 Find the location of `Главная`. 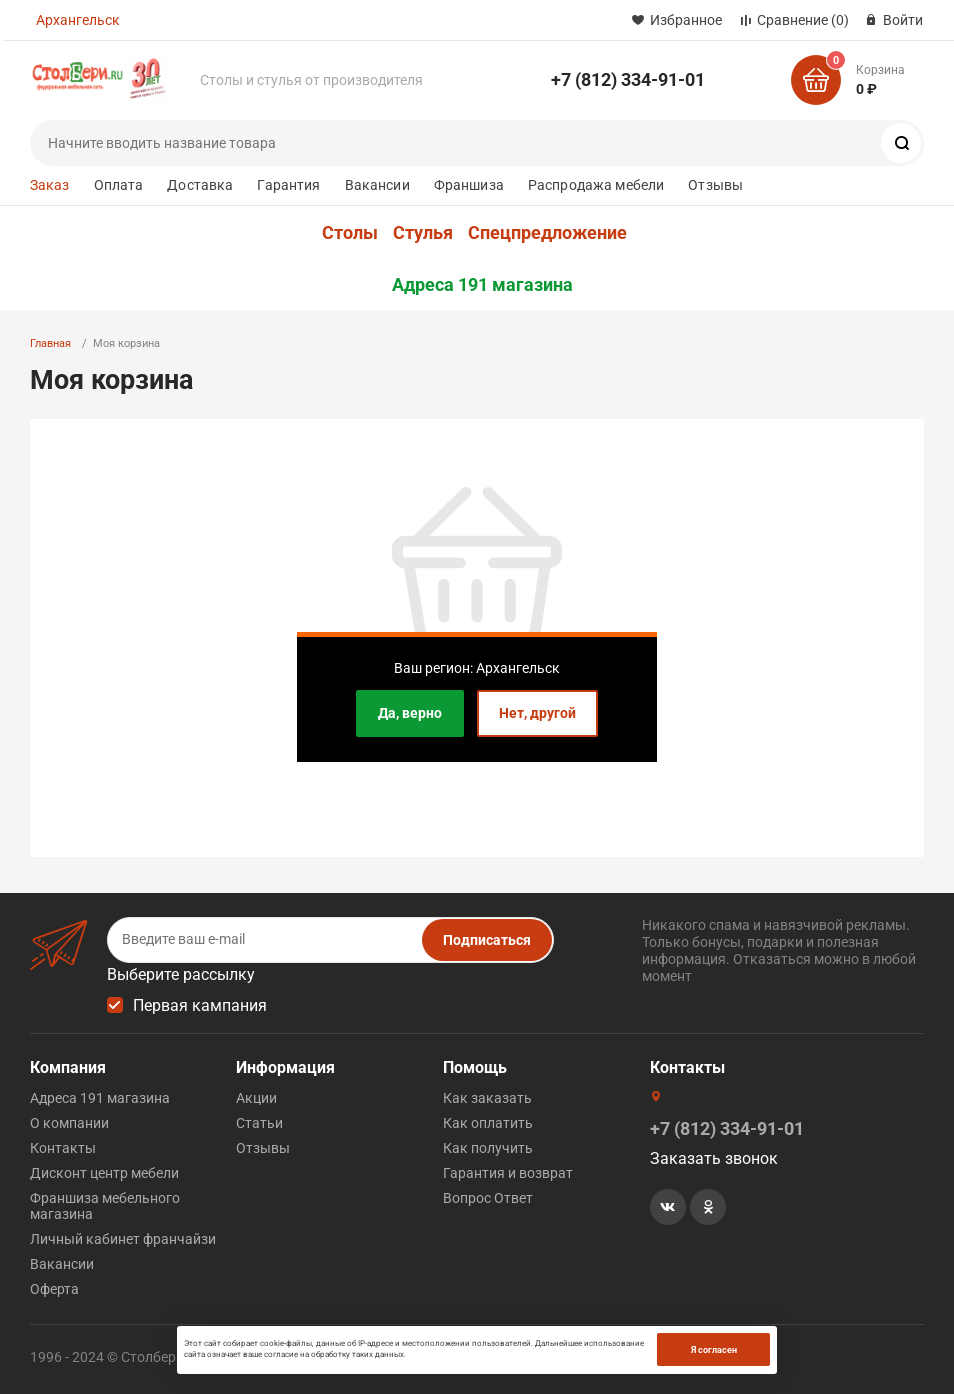

Главная is located at coordinates (50, 343).